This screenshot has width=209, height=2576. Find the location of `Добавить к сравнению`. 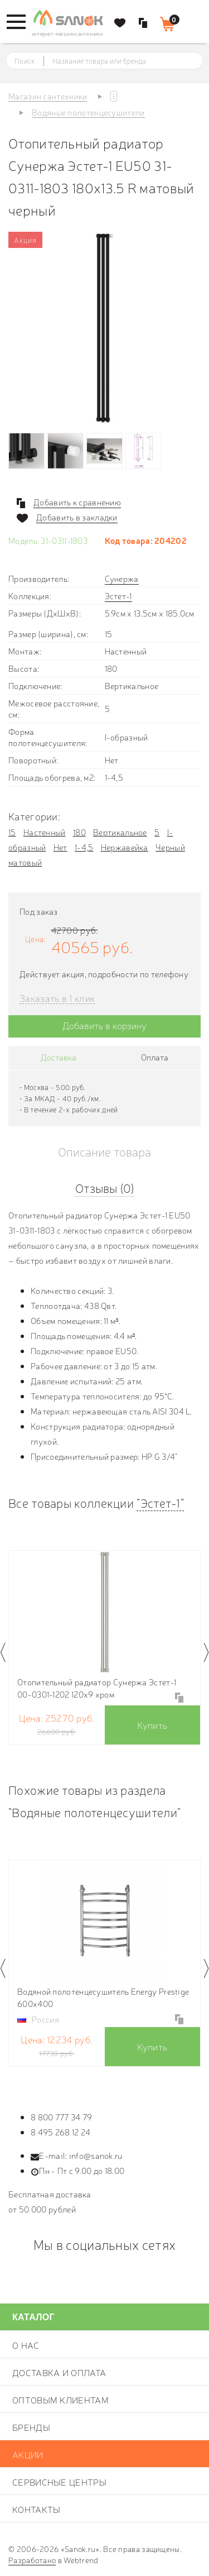

Добавить к сравнению is located at coordinates (77, 502).